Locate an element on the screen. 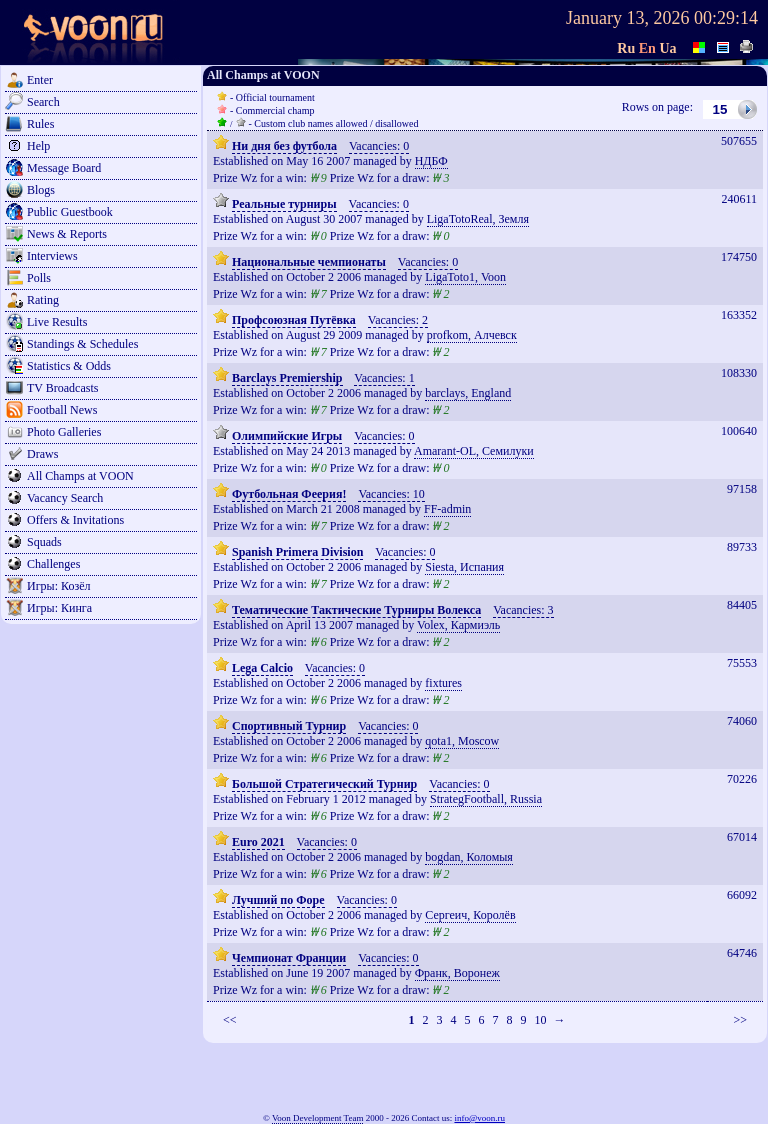 The image size is (768, 1124). Ни дня без футбола is located at coordinates (284, 146).